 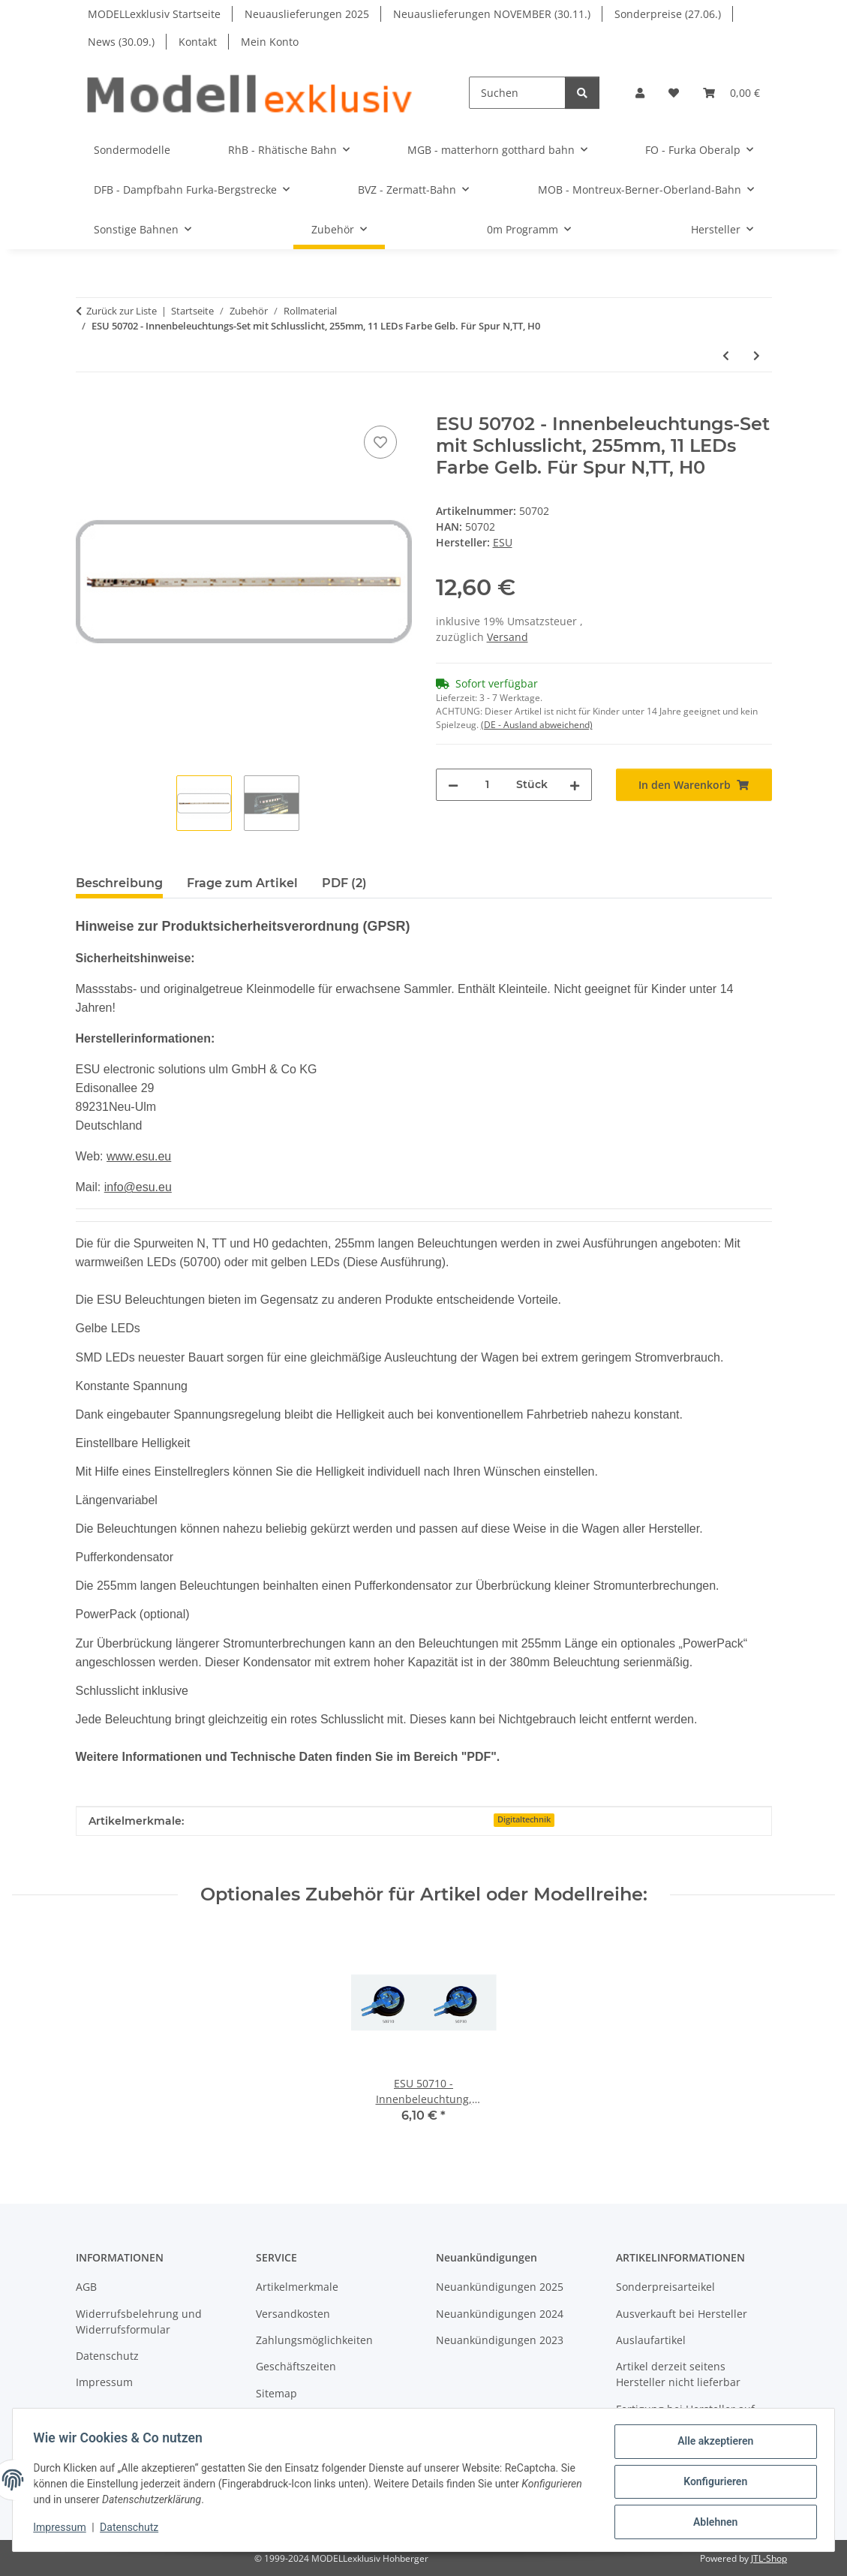 I want to click on Zahlungsmöglichkeiten, so click(x=314, y=2340).